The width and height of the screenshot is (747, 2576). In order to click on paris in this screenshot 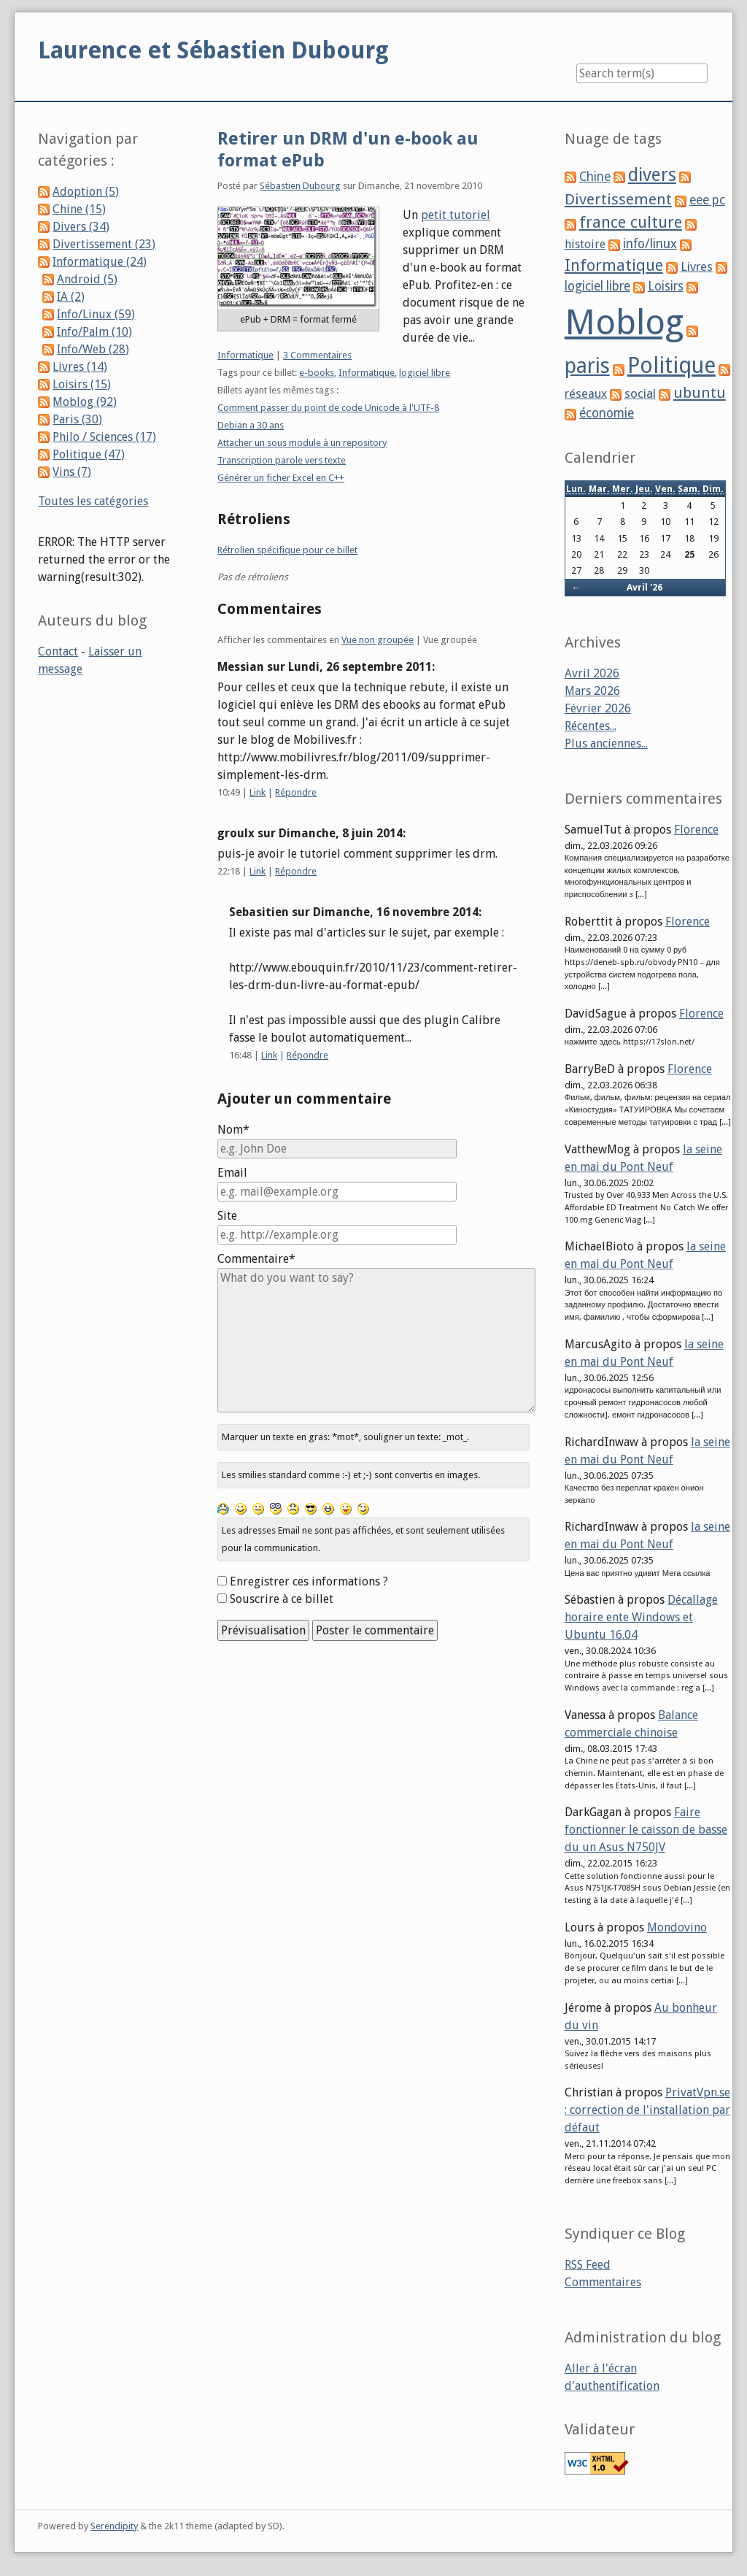, I will do `click(587, 365)`.